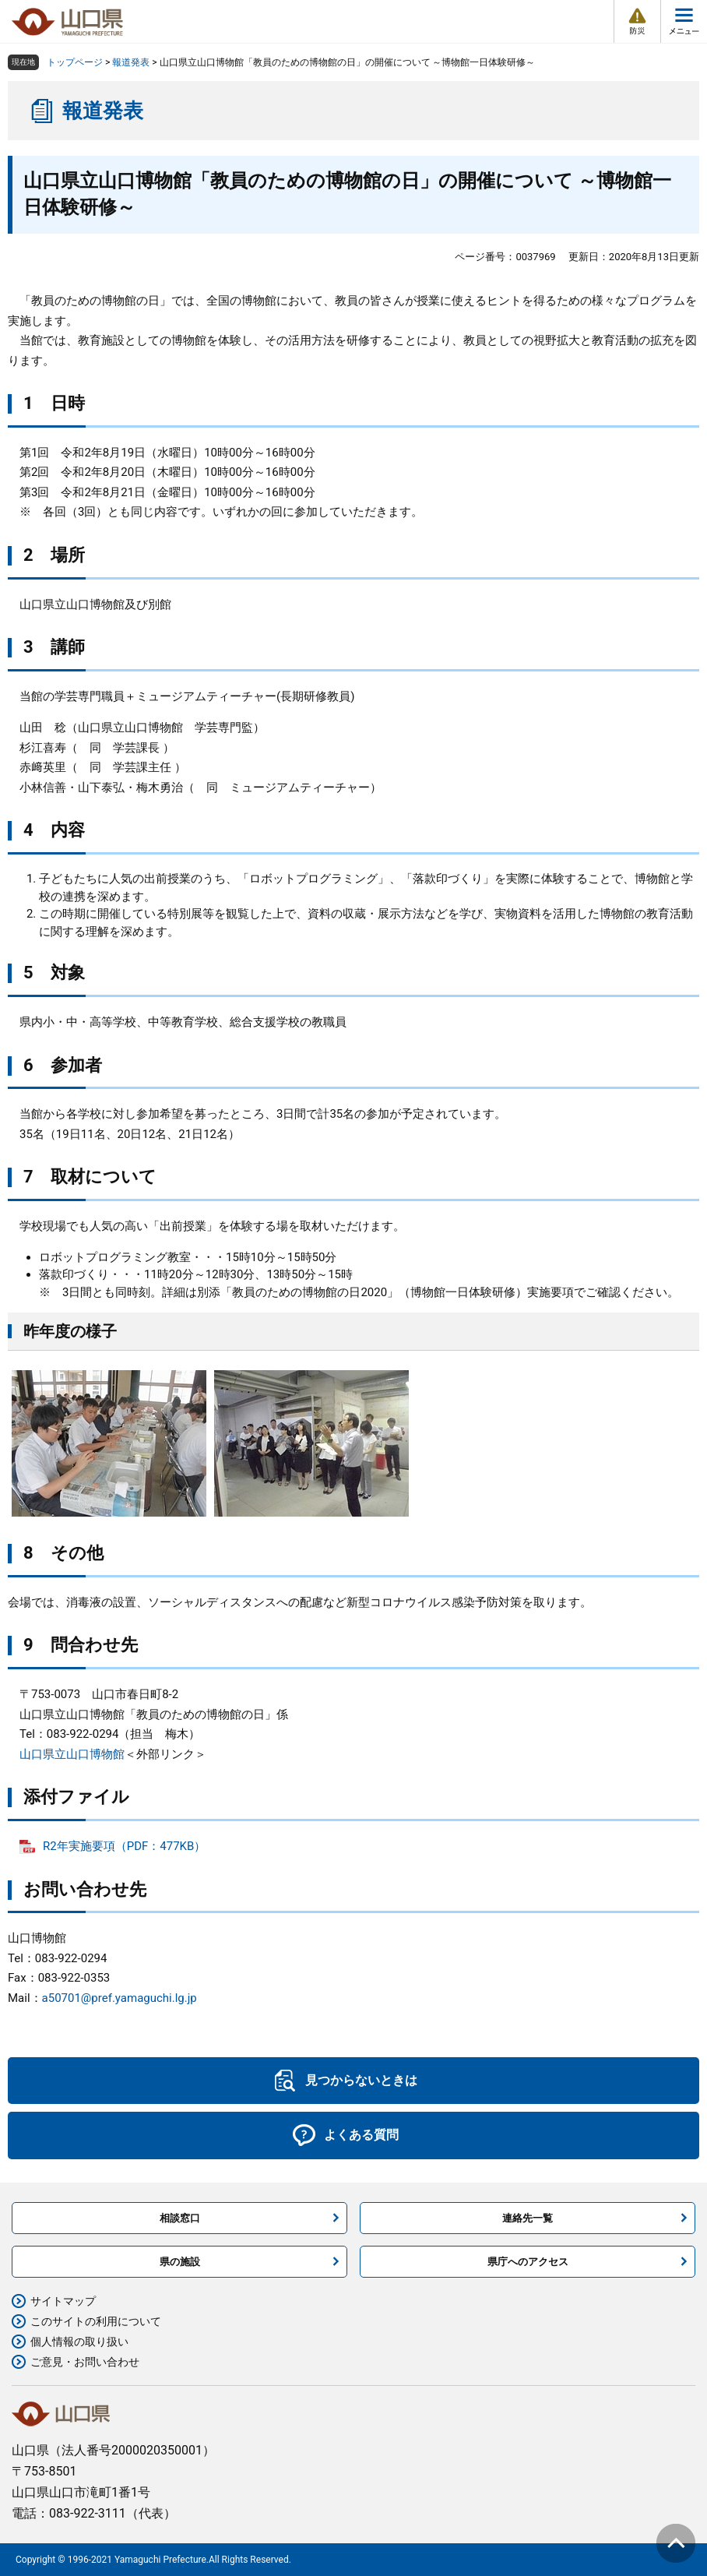  Describe the element at coordinates (84, 2362) in the screenshot. I see `ご意見・お問い合わせ` at that location.